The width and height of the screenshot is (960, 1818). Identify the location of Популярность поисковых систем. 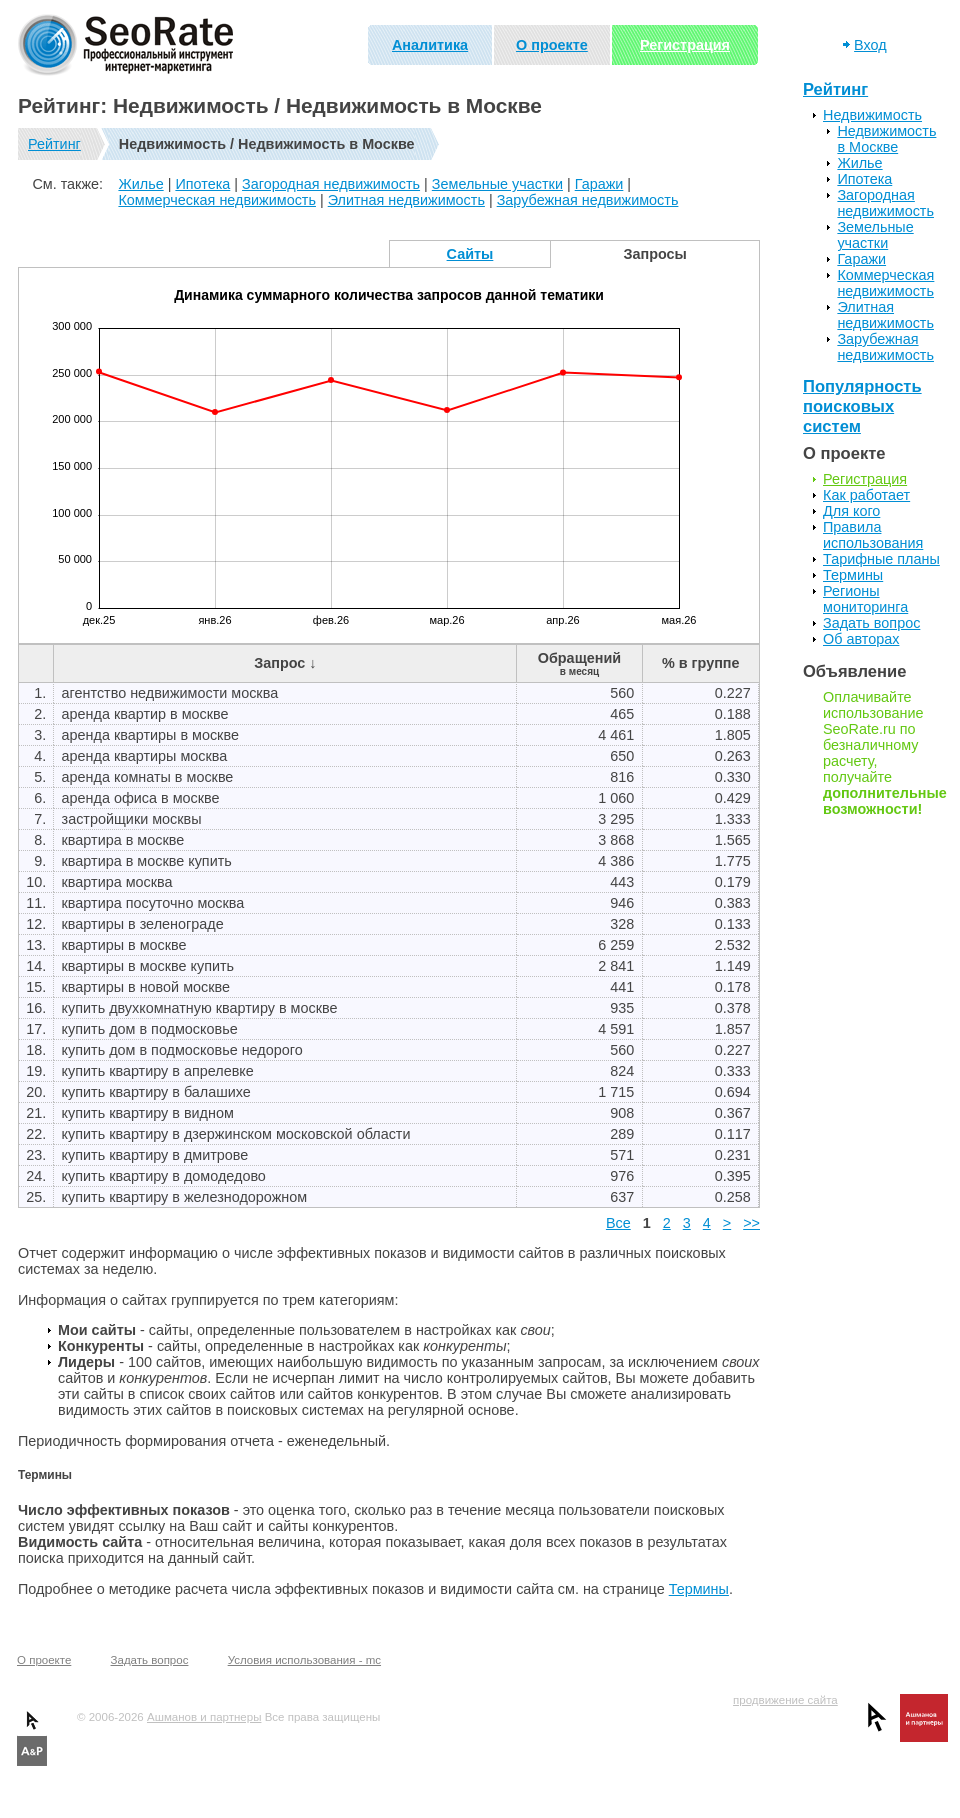
(862, 406).